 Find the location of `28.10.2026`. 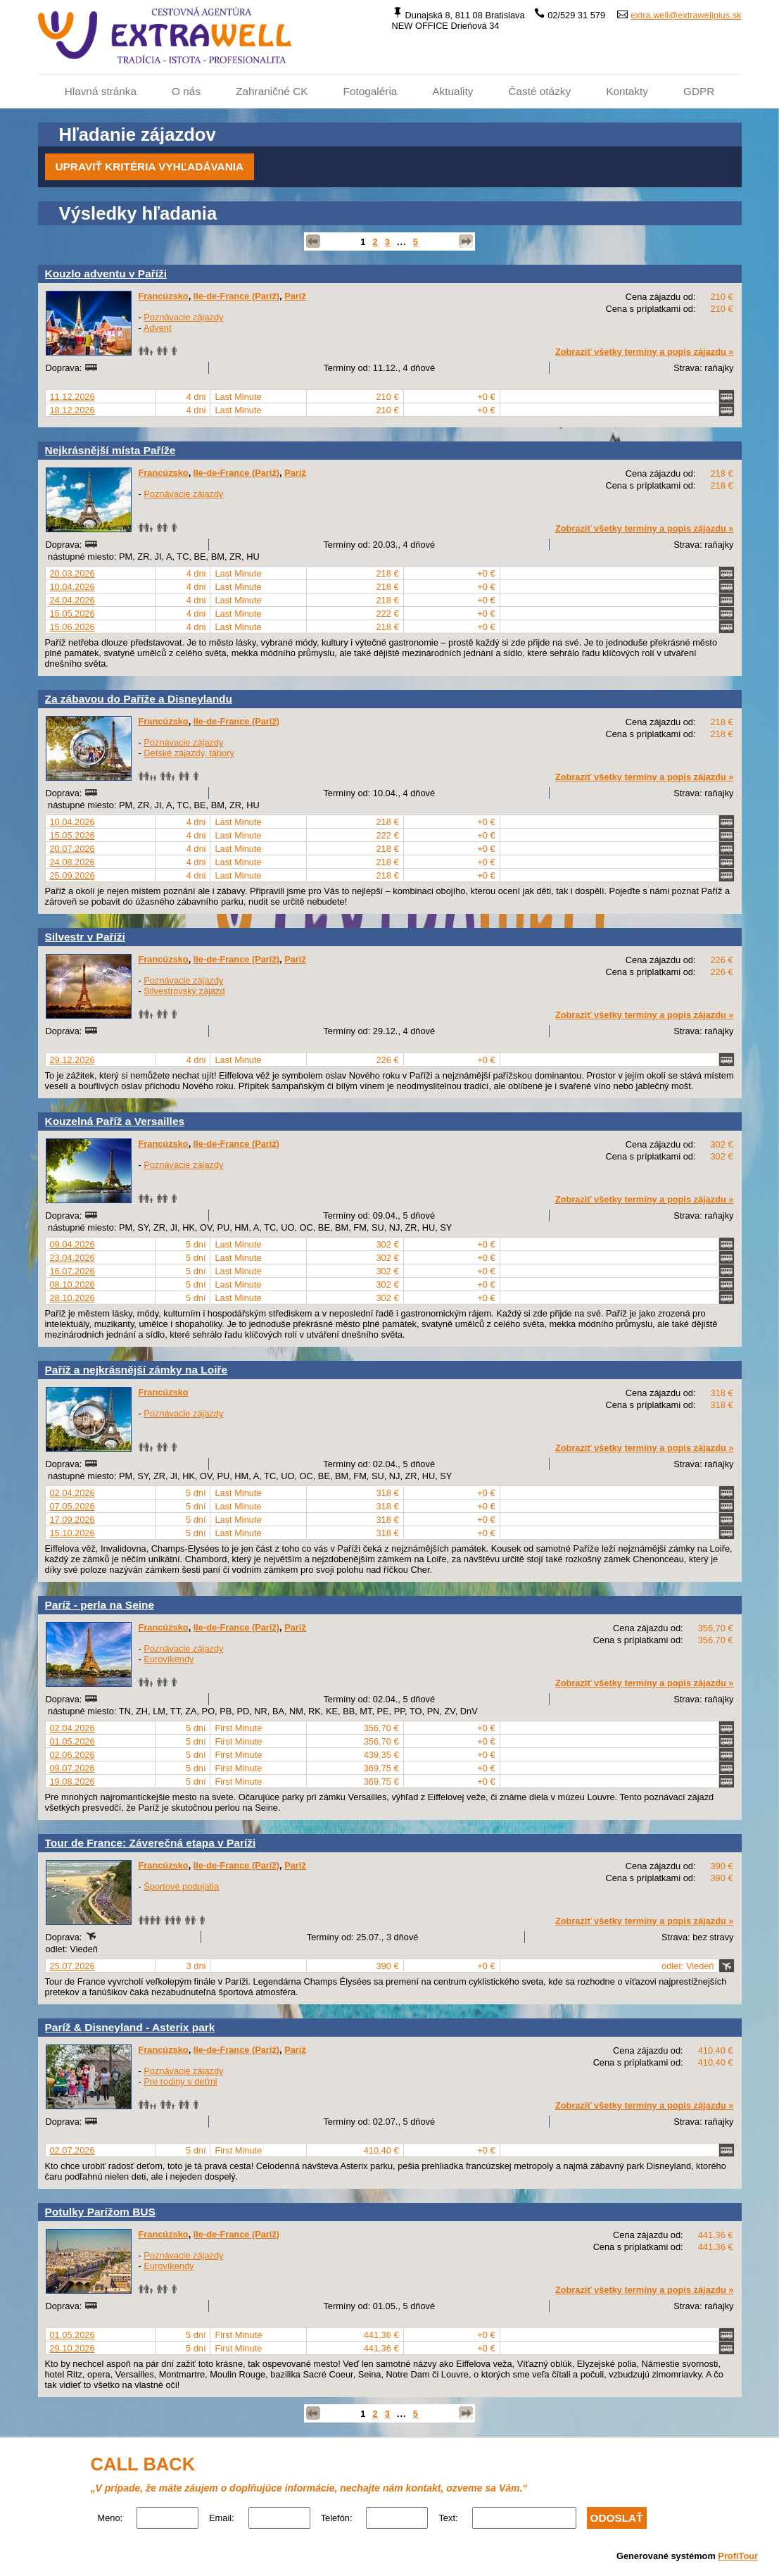

28.10.2026 is located at coordinates (72, 1298).